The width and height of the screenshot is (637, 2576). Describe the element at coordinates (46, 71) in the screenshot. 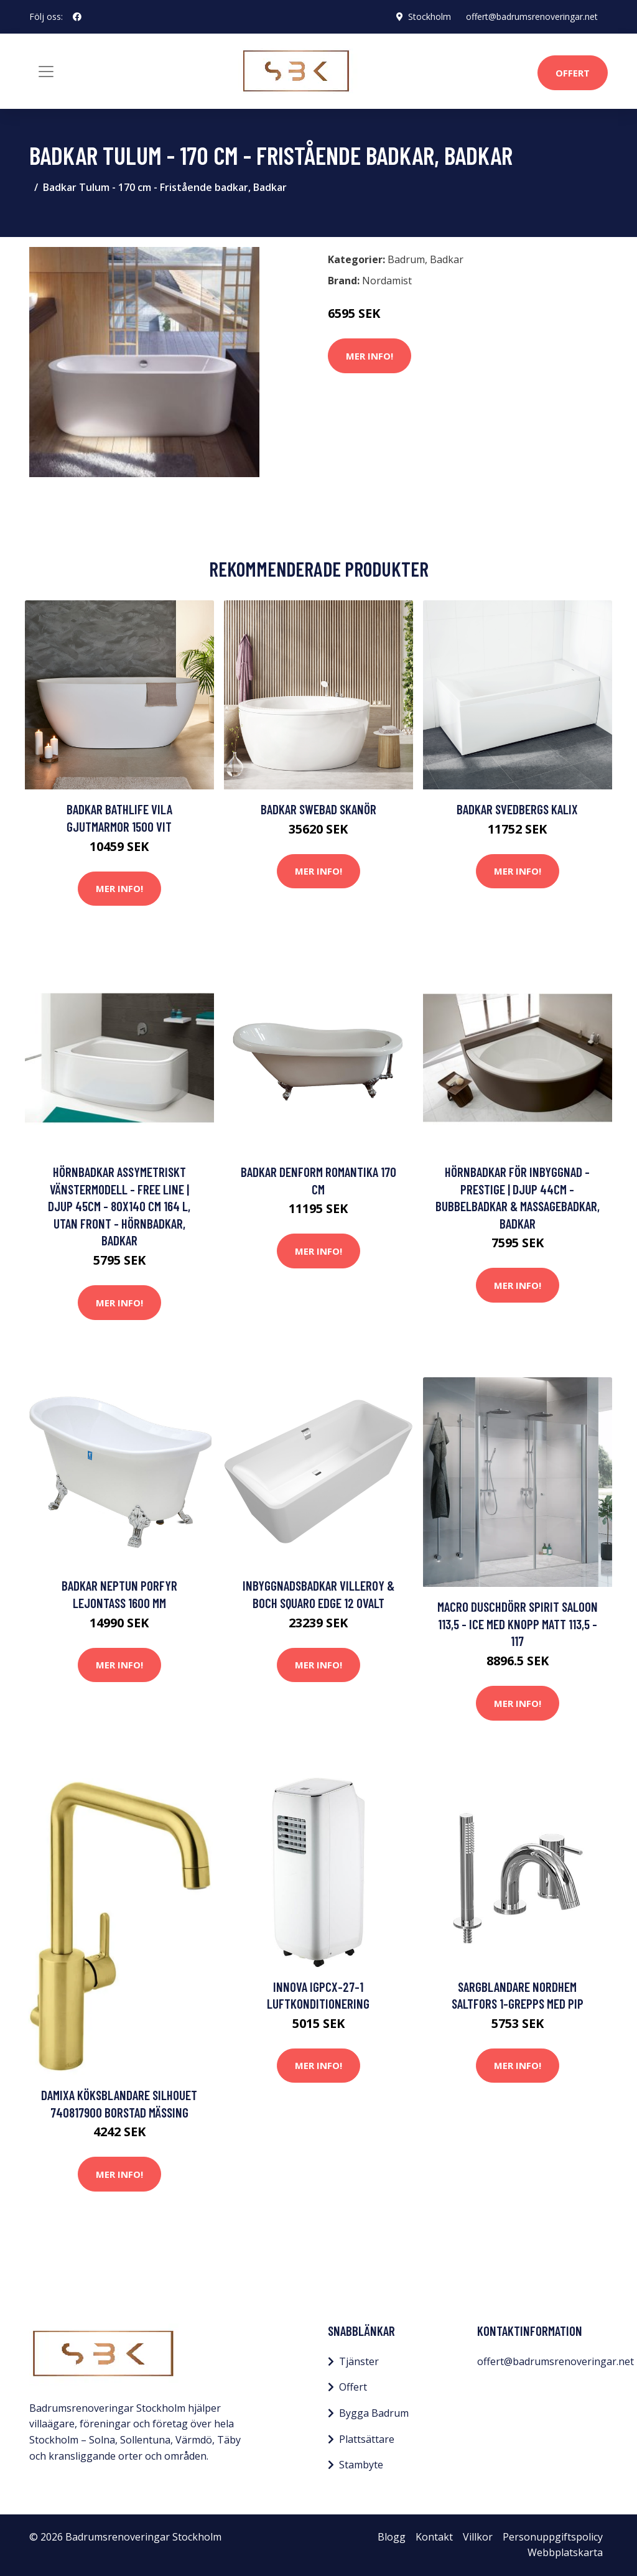

I see `[Toggle navigation]` at that location.